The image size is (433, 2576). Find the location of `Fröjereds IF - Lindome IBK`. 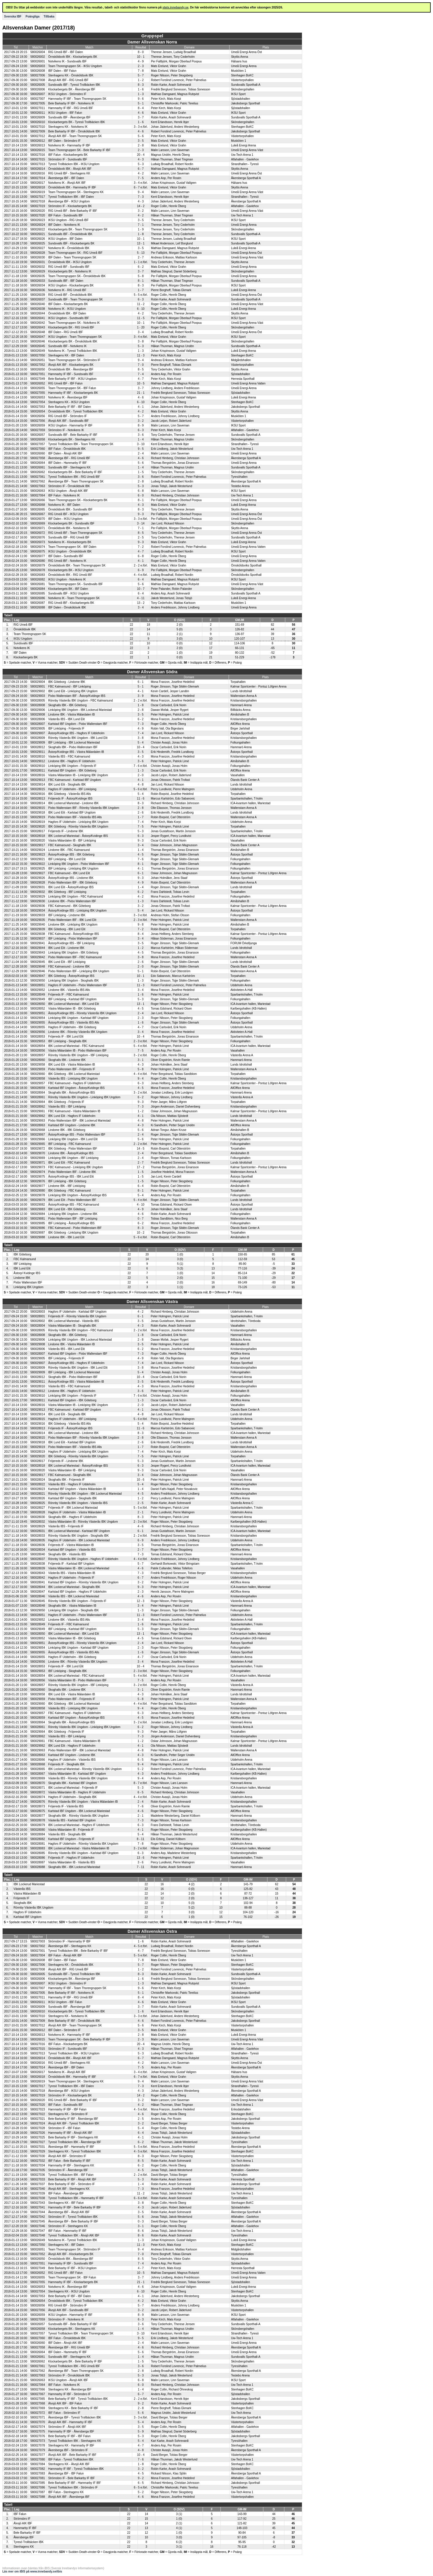

Fröjereds IF - Lindome IBK is located at coordinates (65, 831).